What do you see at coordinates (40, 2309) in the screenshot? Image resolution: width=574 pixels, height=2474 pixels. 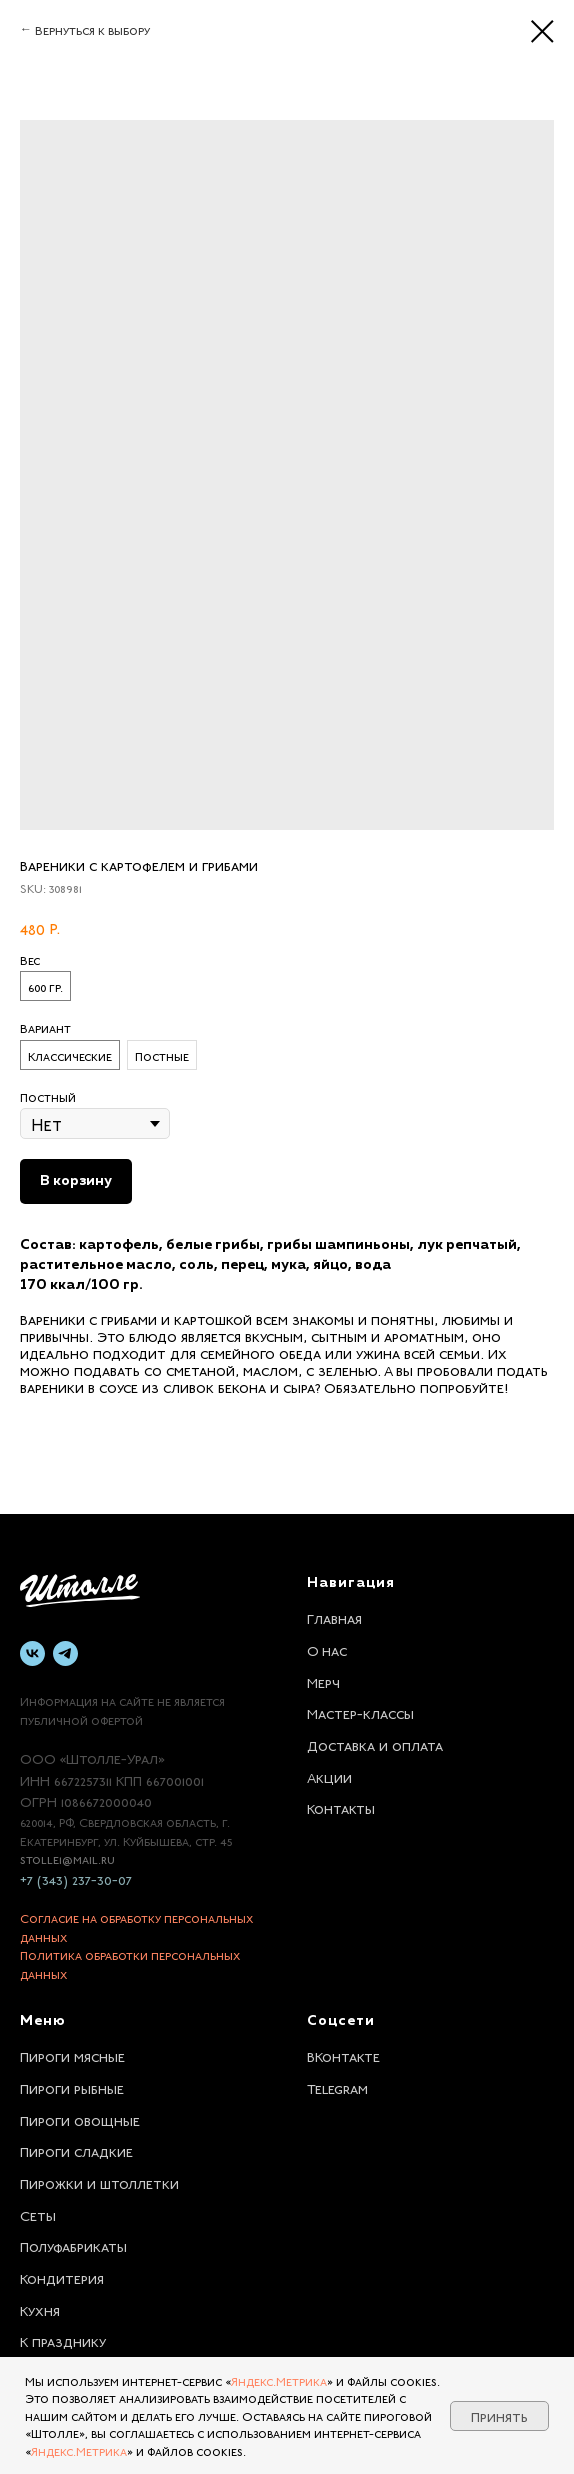 I see `Кухня` at bounding box center [40, 2309].